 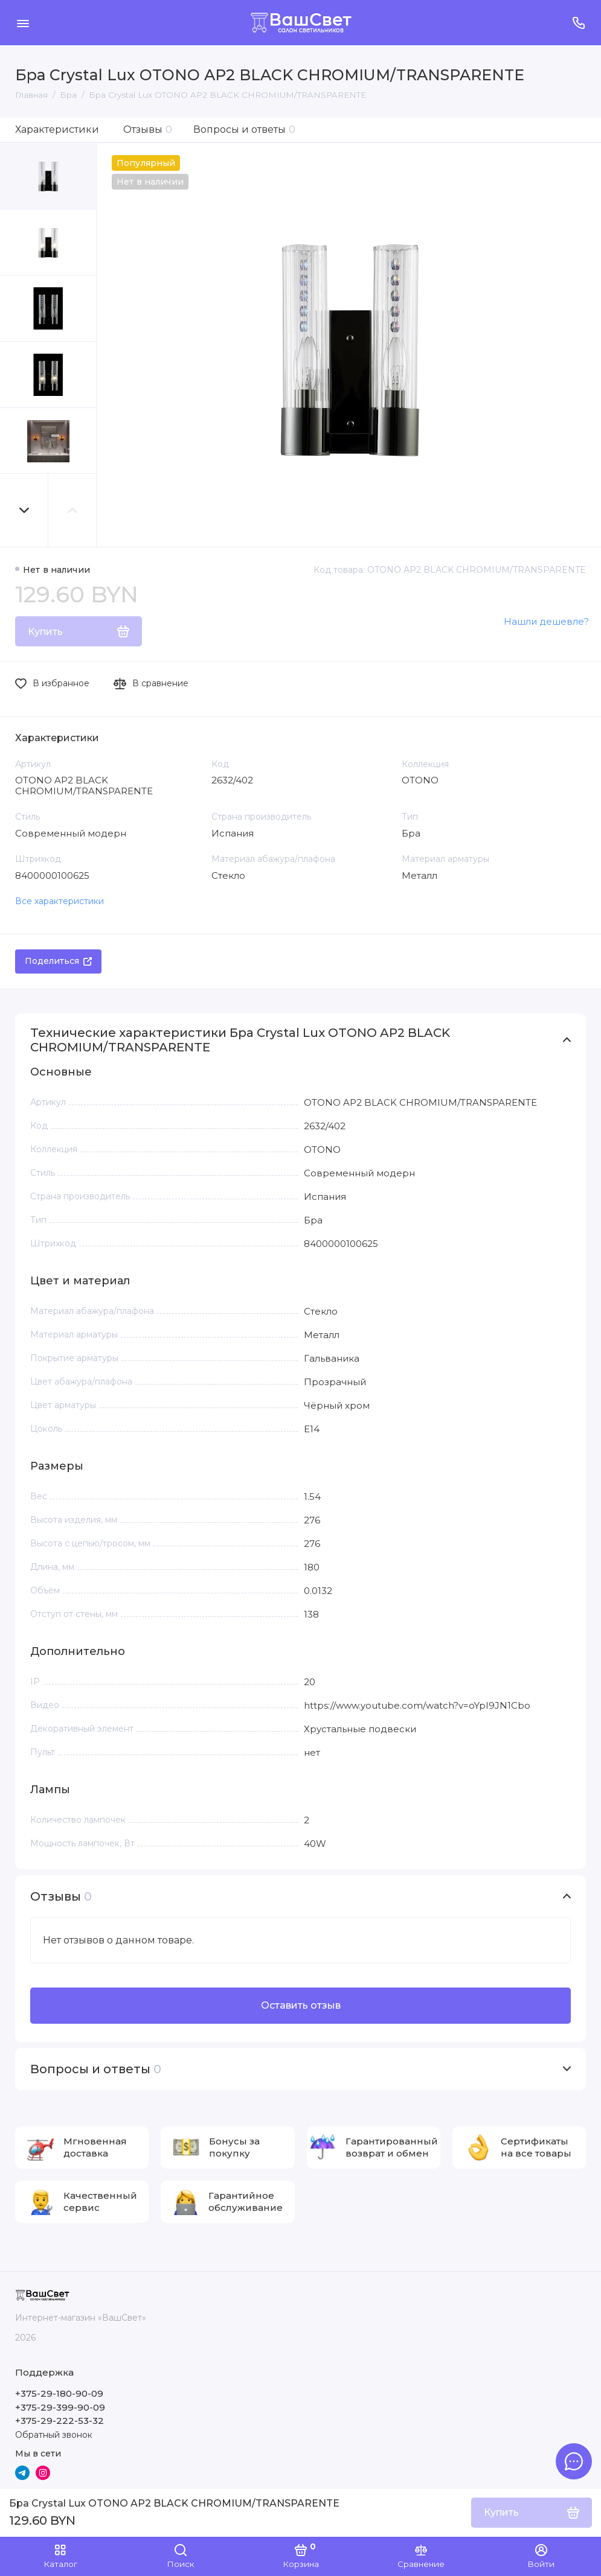 What do you see at coordinates (578, 22) in the screenshot?
I see `[Поддержка]` at bounding box center [578, 22].